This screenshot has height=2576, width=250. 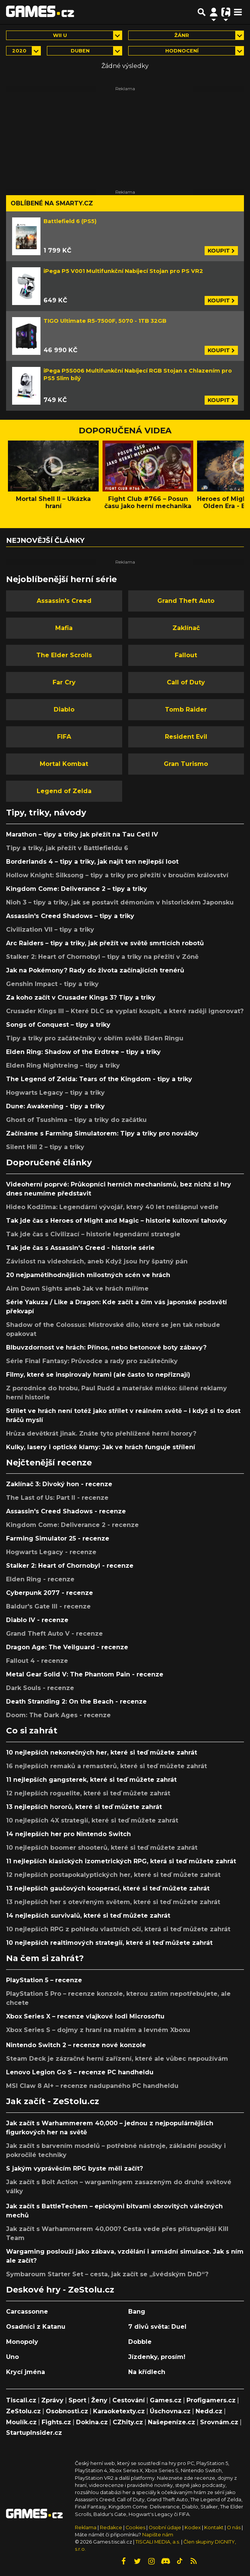 What do you see at coordinates (80, 997) in the screenshot?
I see `Za koho začít v Crusader Kings 3? Tipy a triky` at bounding box center [80, 997].